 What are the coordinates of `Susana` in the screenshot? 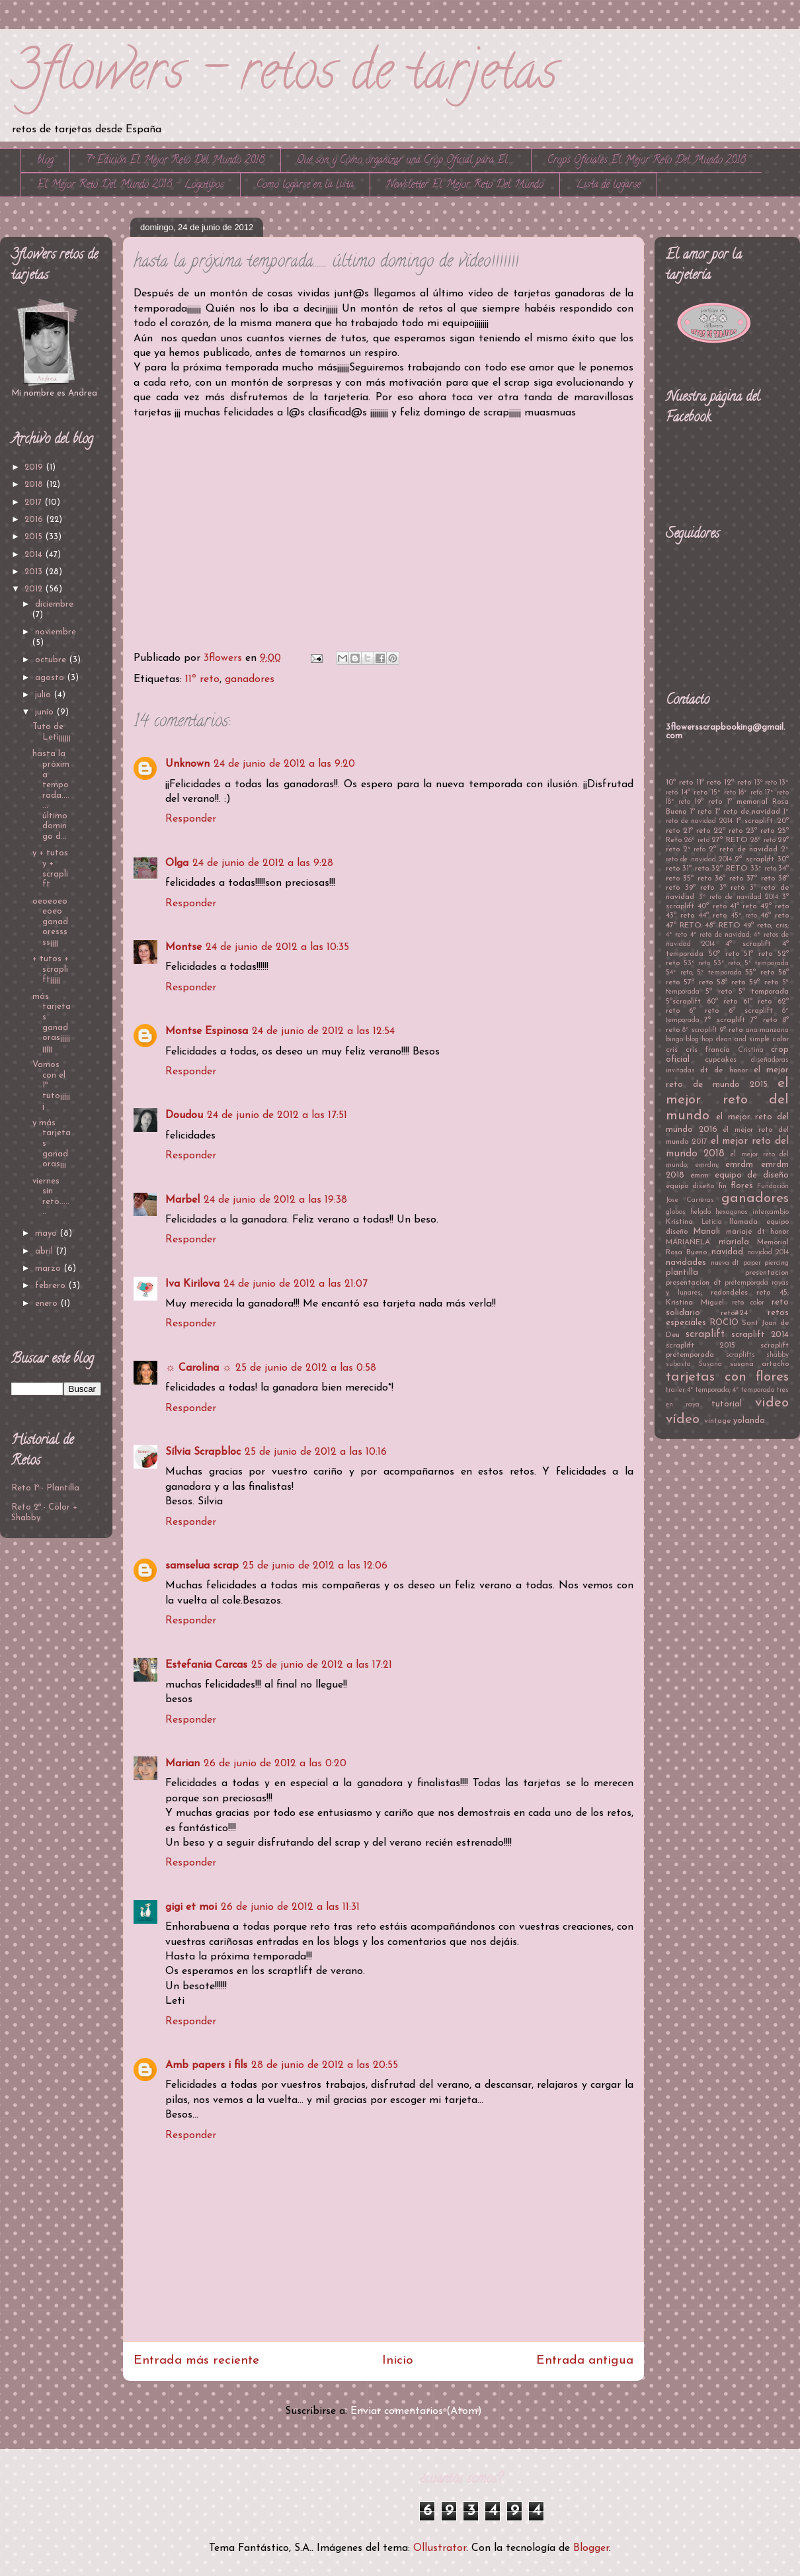 It's located at (710, 1364).